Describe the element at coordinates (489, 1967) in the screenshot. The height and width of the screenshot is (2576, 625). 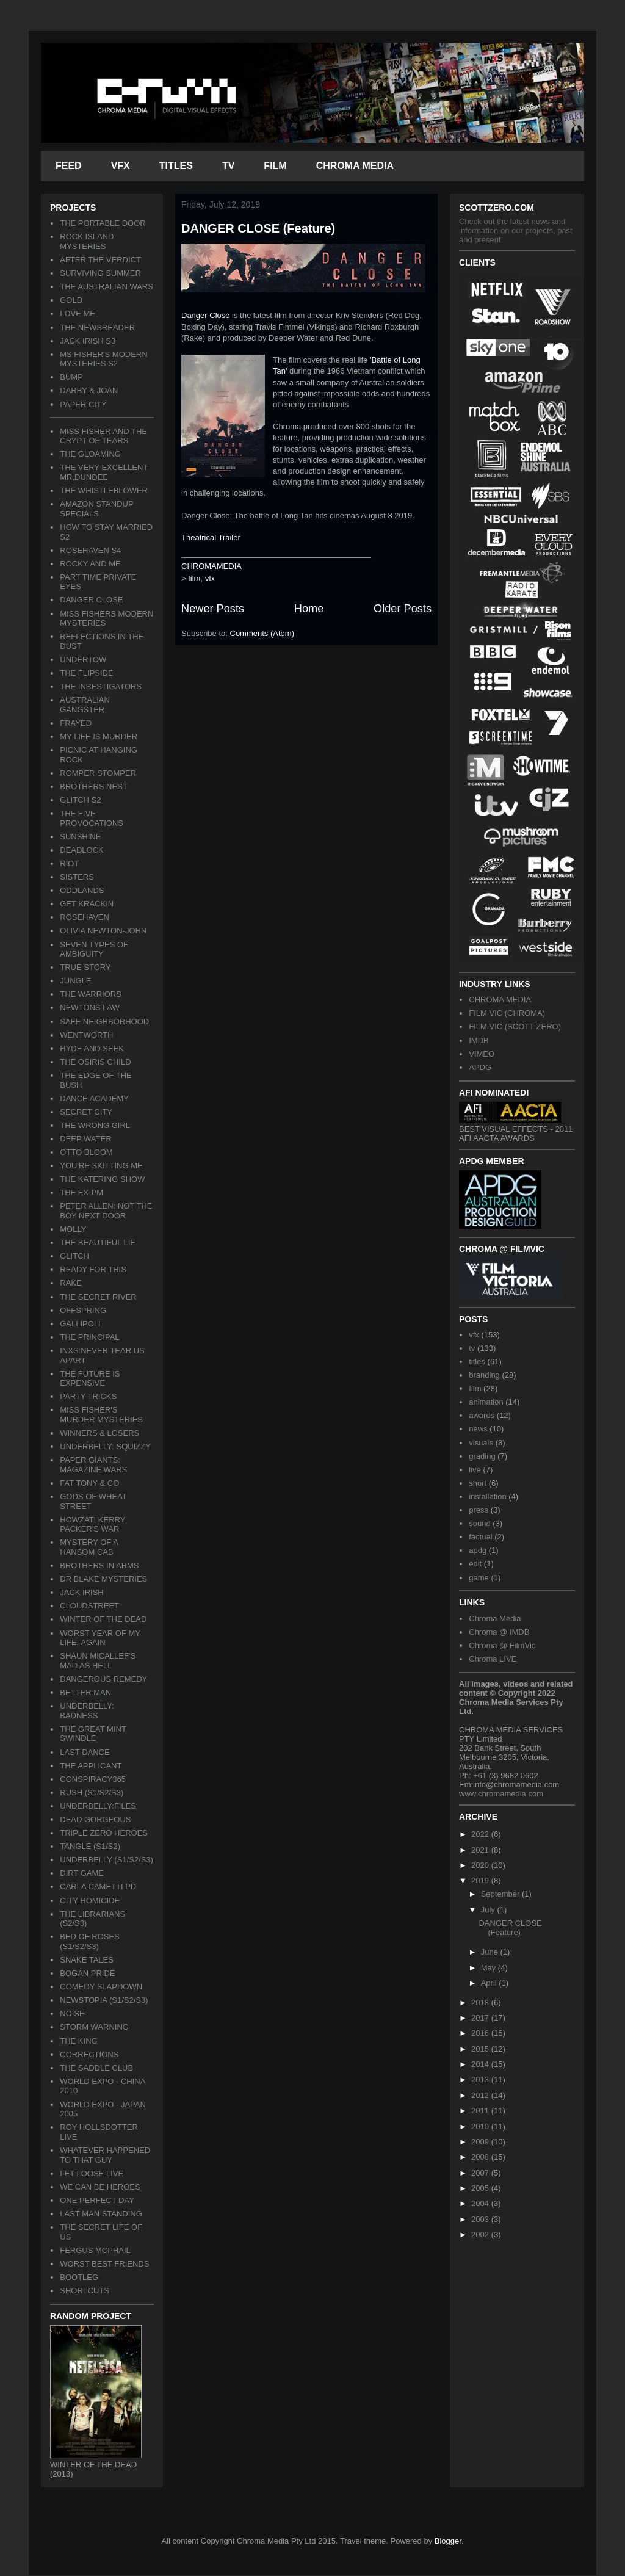
I see `May` at that location.